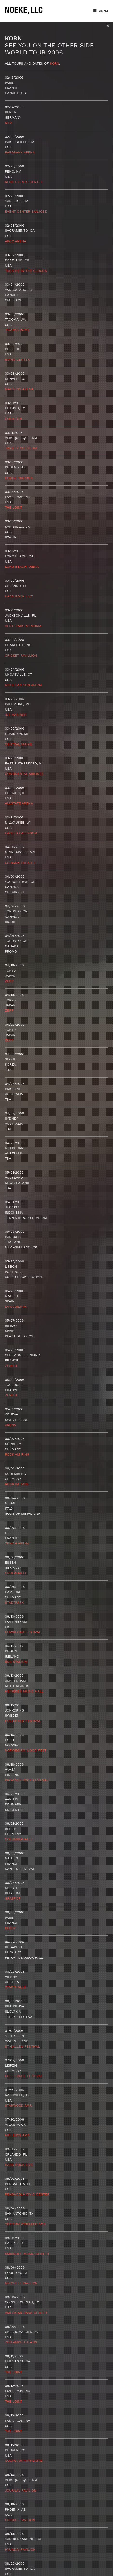  I want to click on ROCK AM RING, so click(17, 1454).